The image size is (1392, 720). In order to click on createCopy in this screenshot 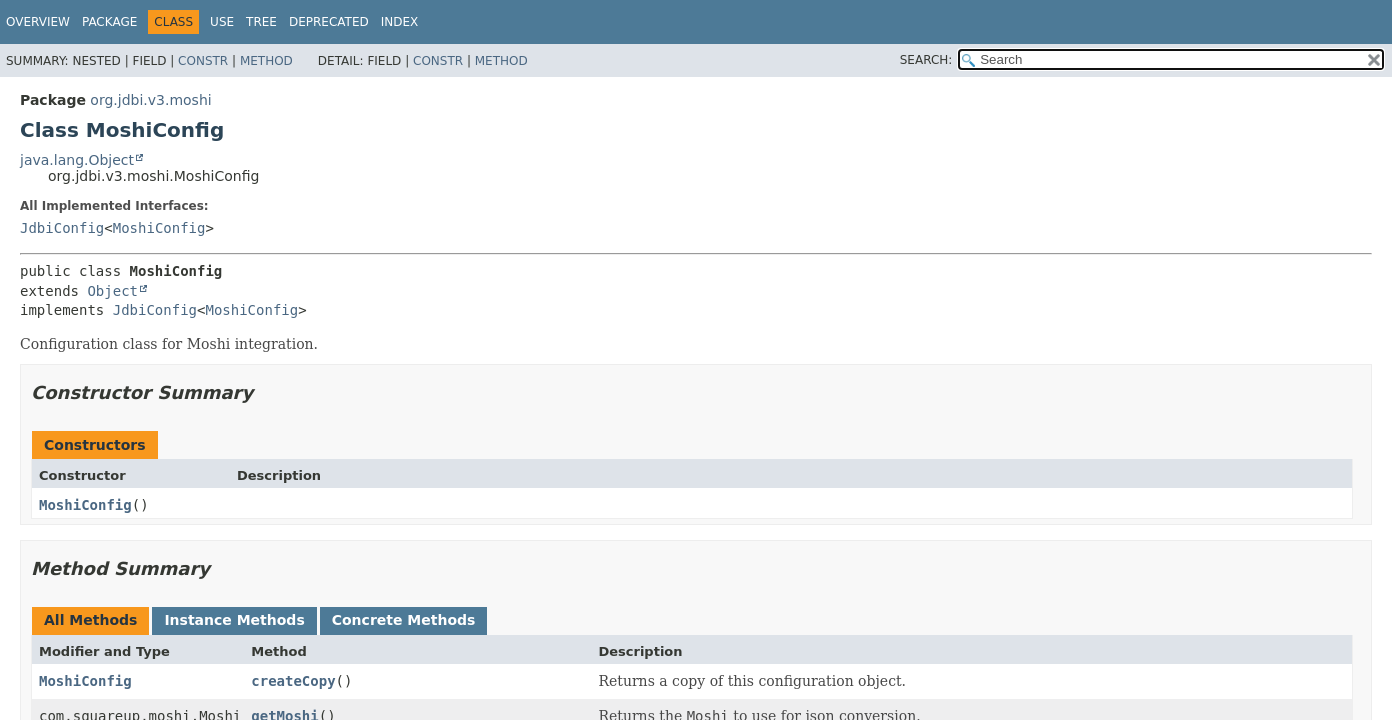, I will do `click(293, 681)`.